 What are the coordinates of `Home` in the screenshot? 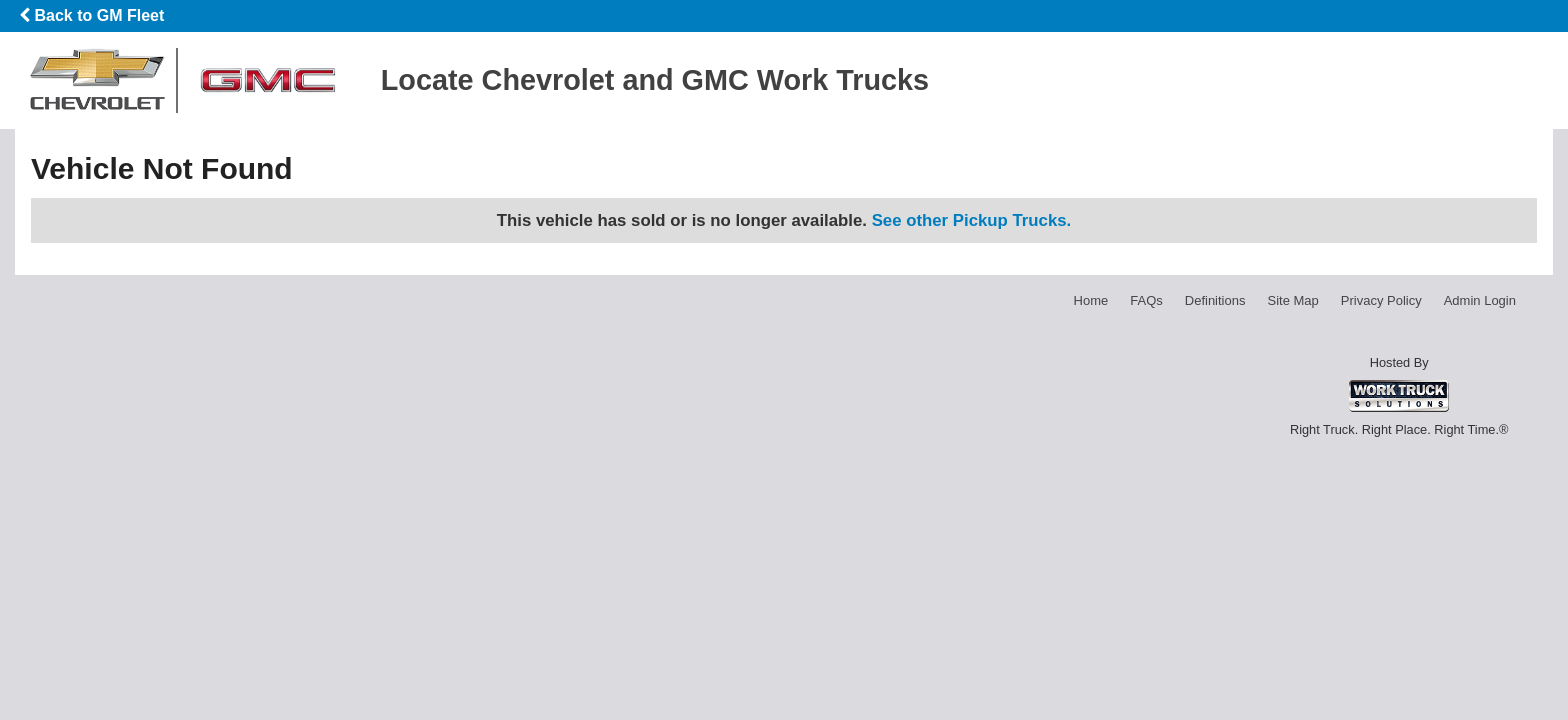 It's located at (1091, 300).